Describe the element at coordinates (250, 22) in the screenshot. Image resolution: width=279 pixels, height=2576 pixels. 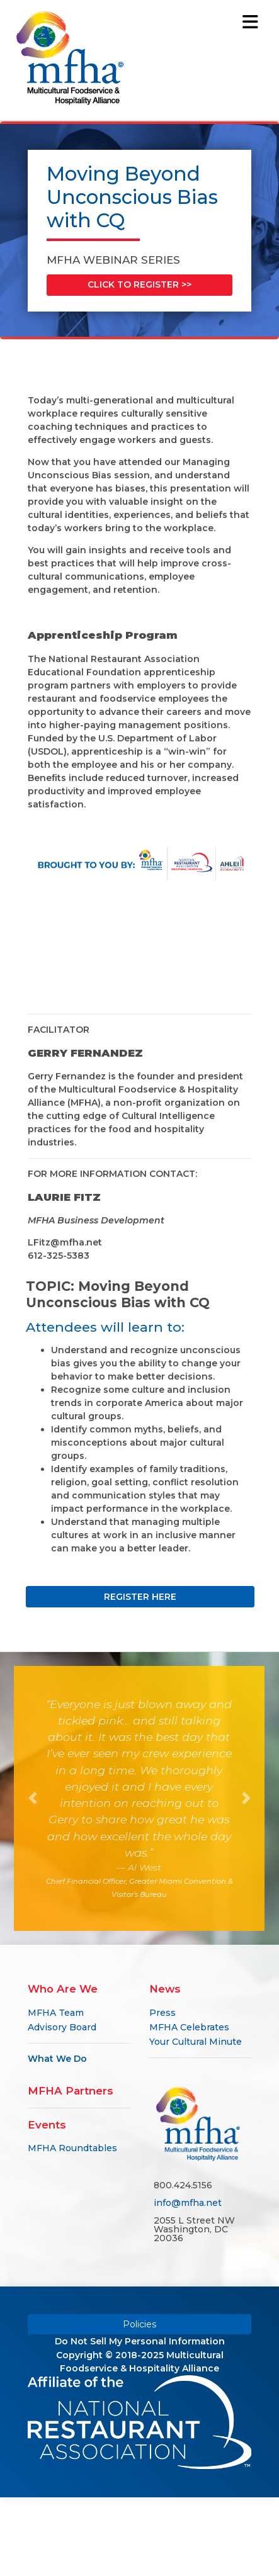
I see `[Toggle navigation]` at that location.